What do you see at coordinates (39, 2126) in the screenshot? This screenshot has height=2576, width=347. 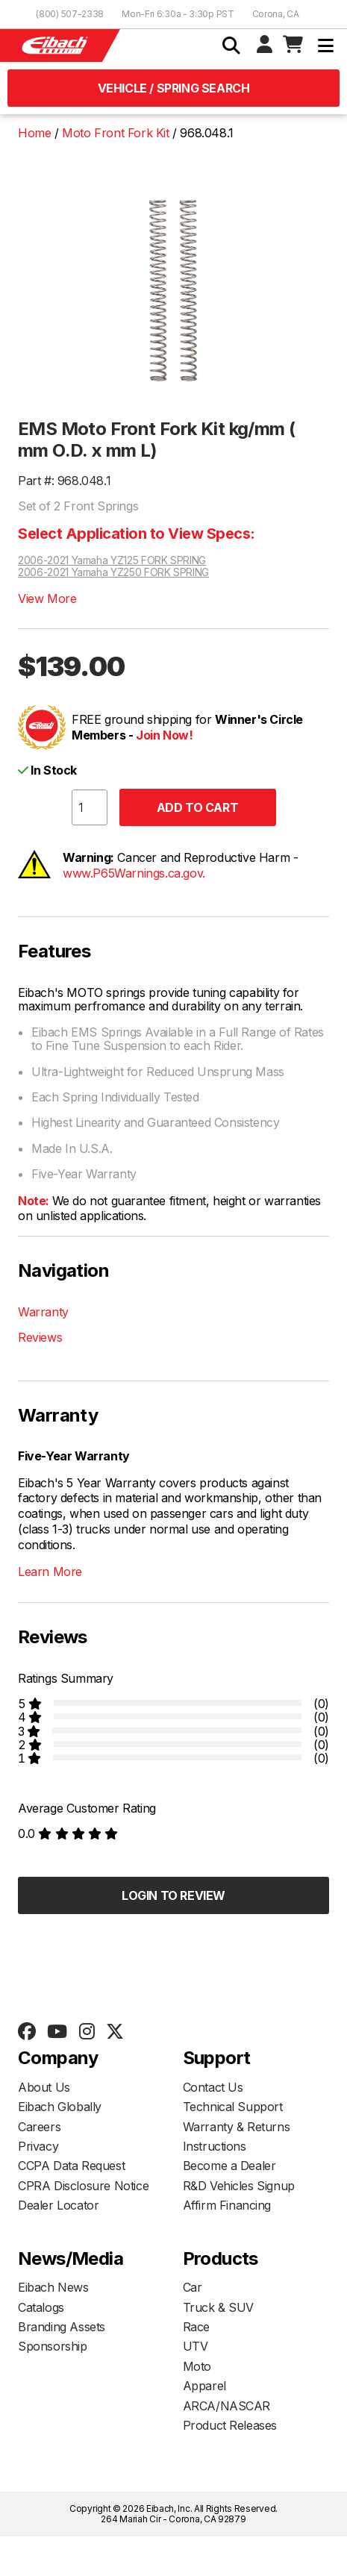 I see `Careers` at bounding box center [39, 2126].